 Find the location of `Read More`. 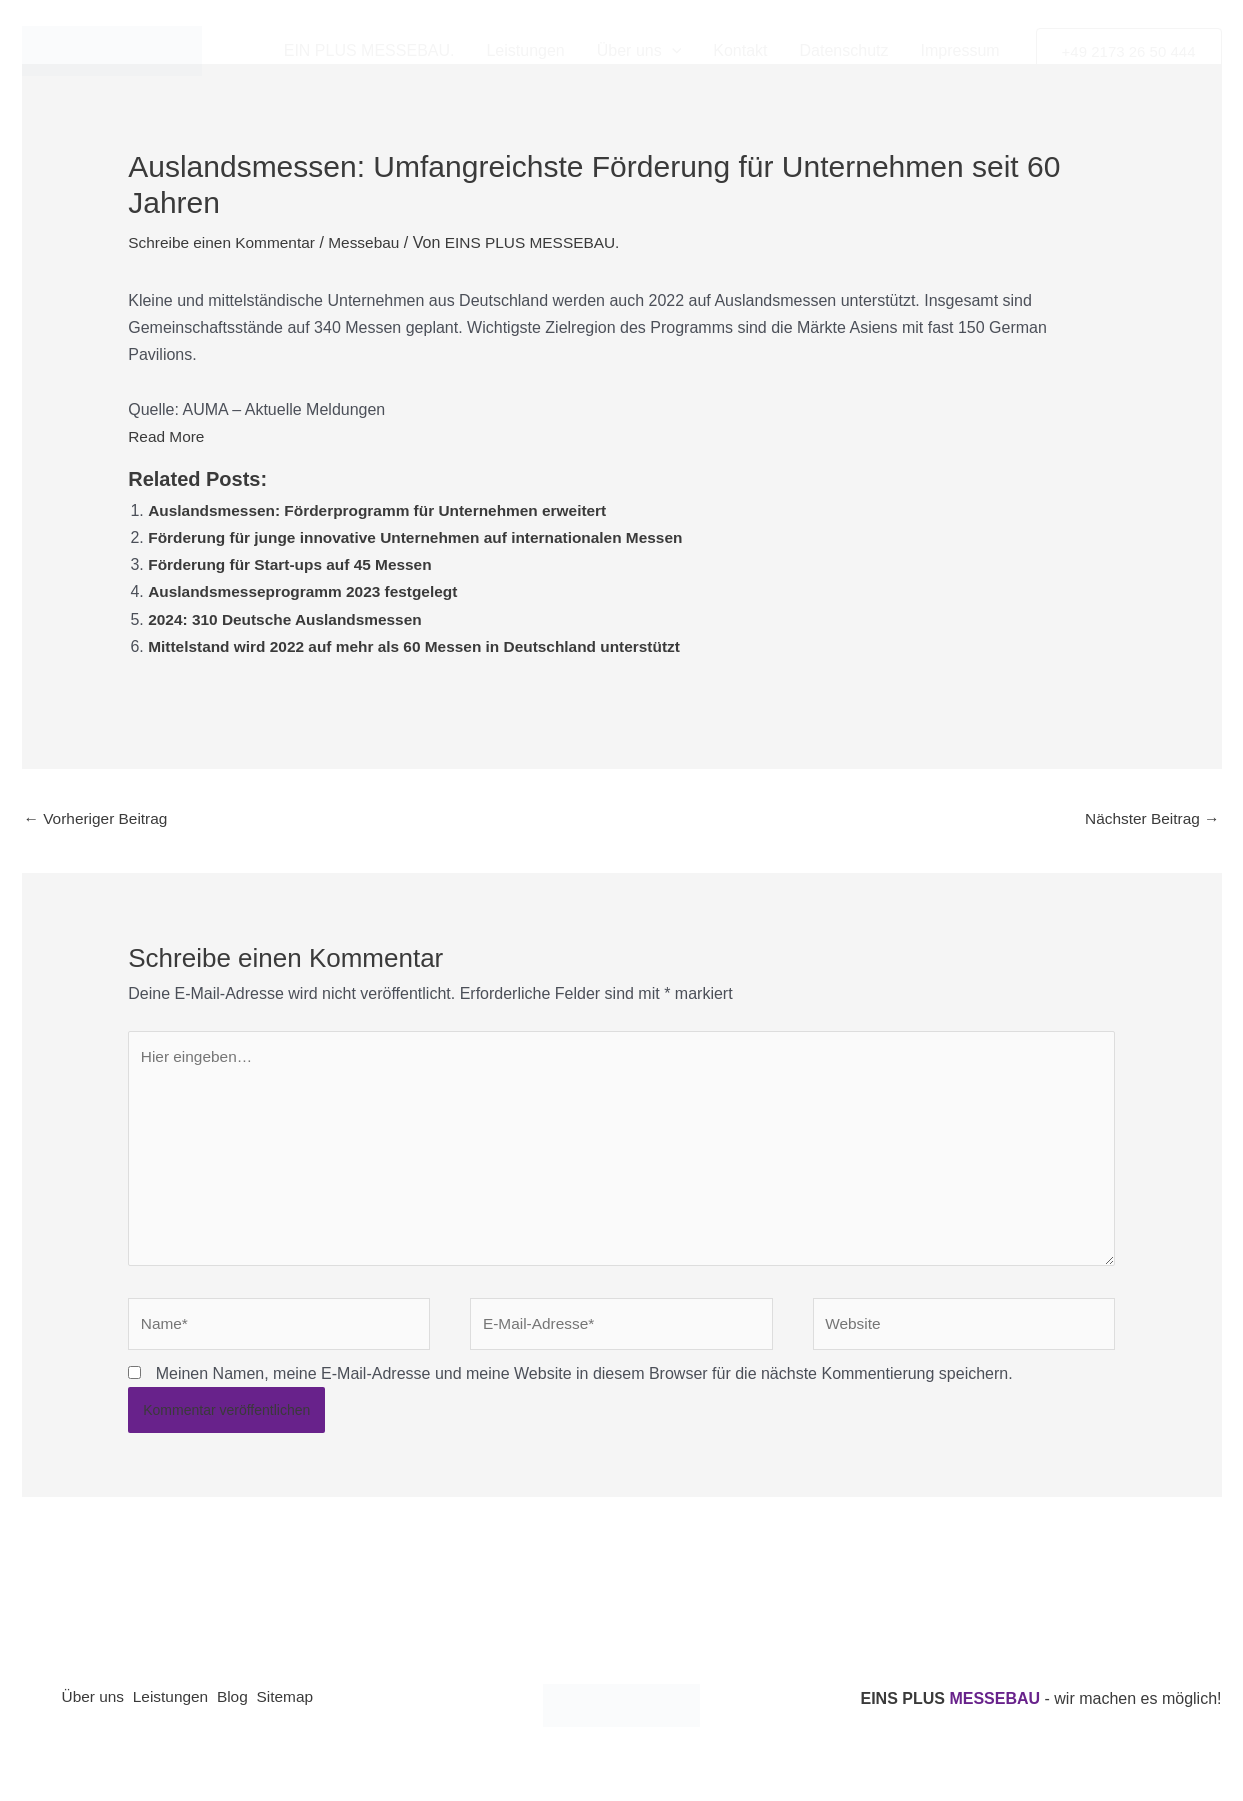

Read More is located at coordinates (167, 436).